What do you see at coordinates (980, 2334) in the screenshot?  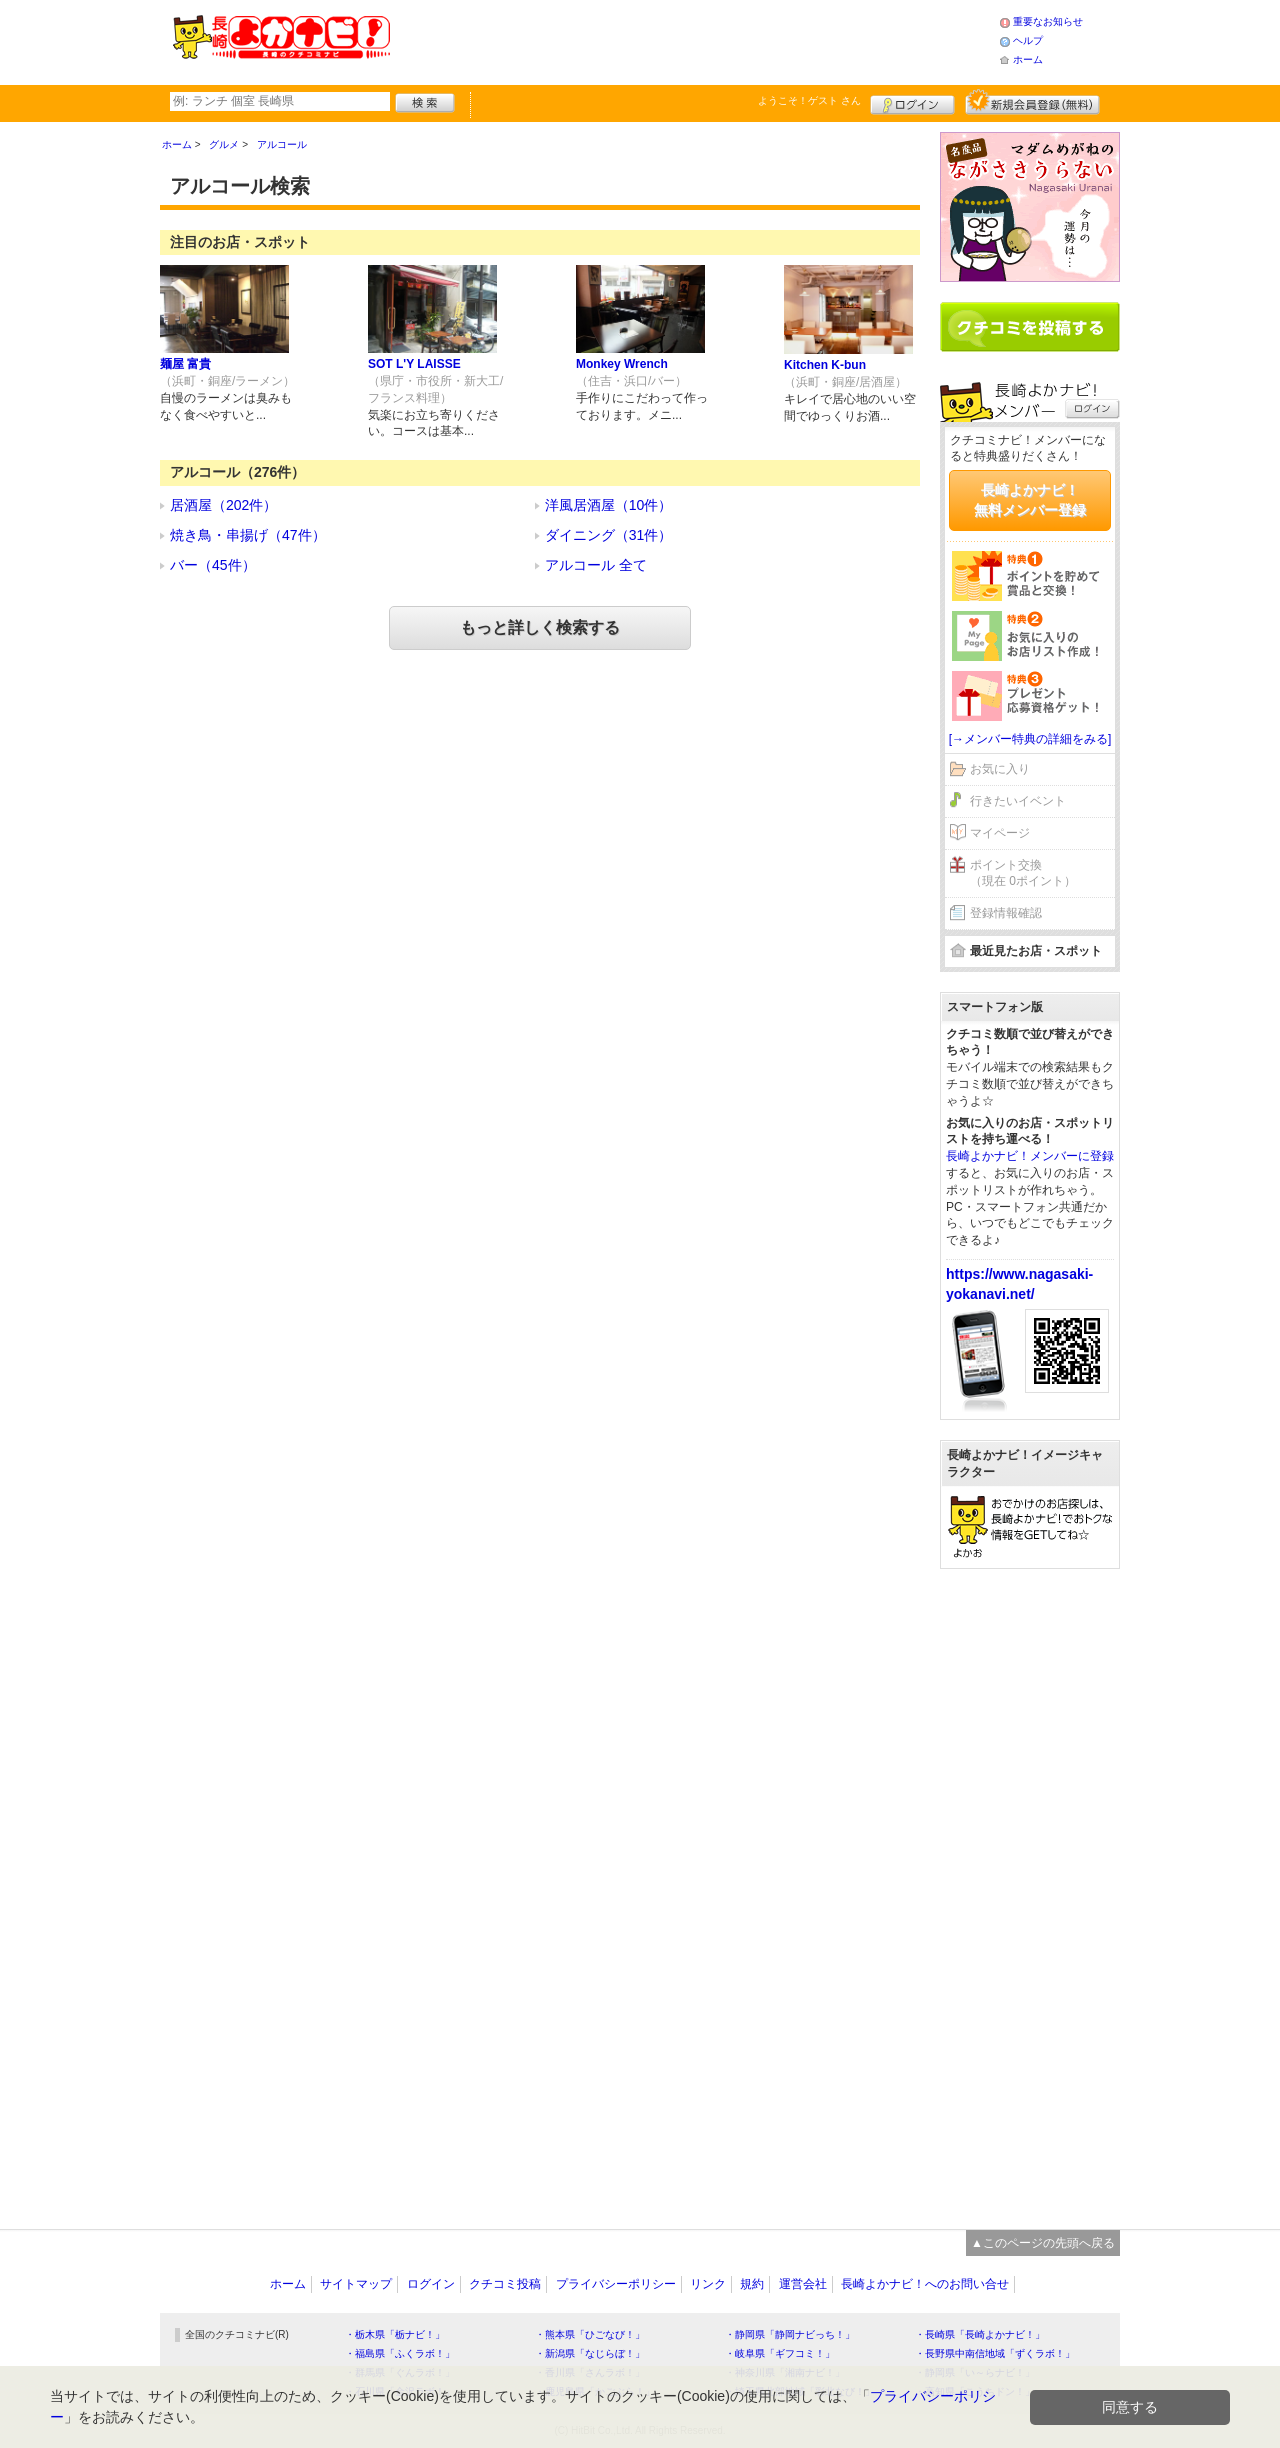 I see `・長崎県「長崎よかナビ！」` at bounding box center [980, 2334].